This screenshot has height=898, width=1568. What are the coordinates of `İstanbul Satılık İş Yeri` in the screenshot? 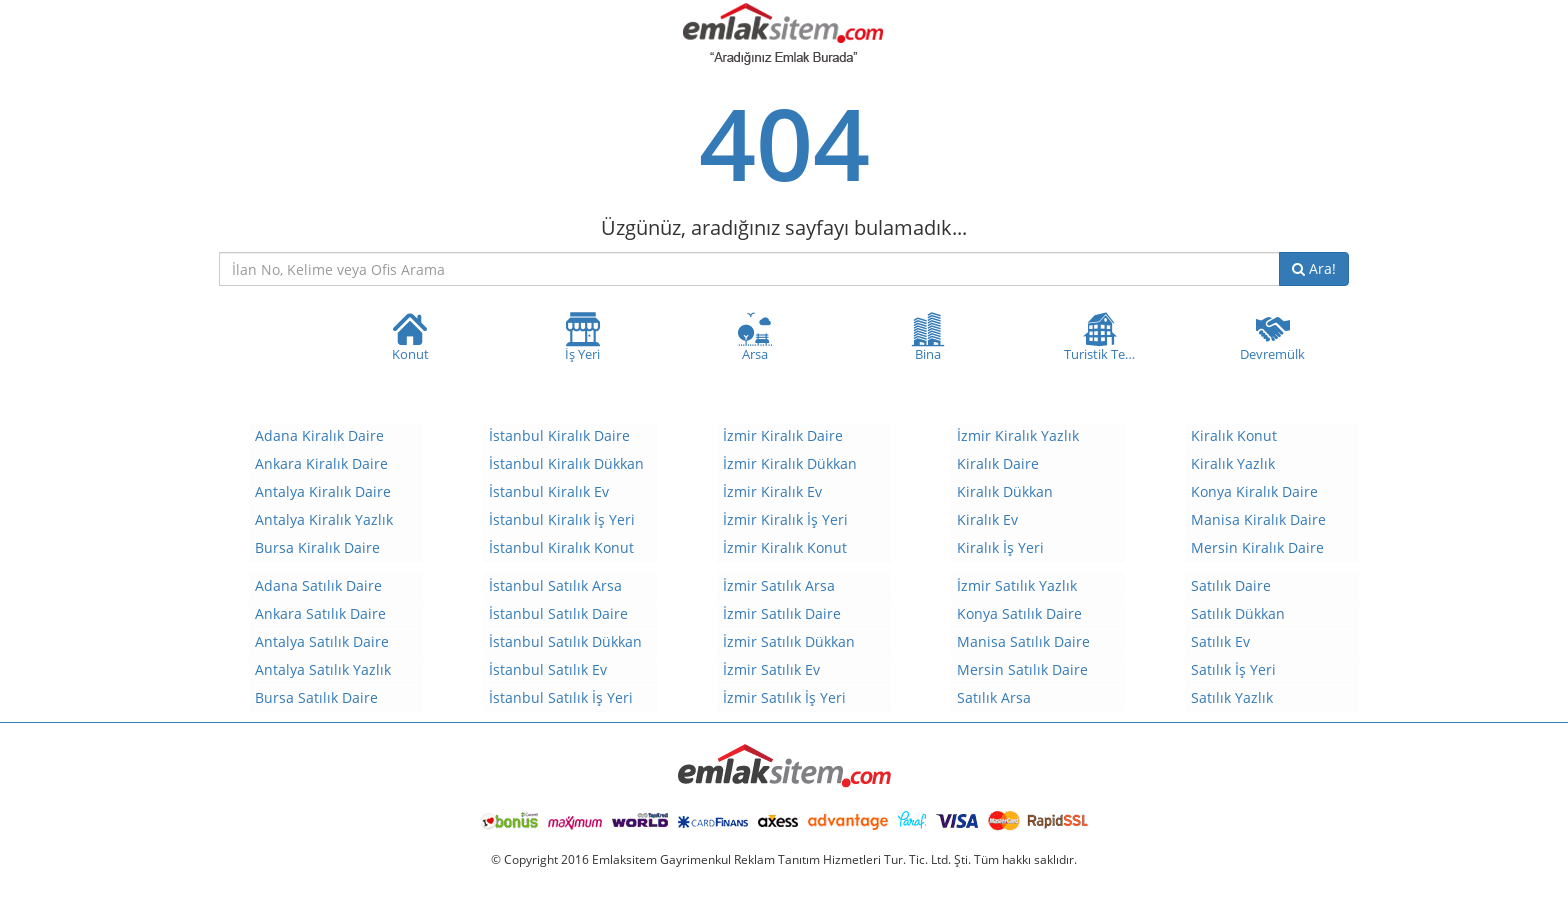 It's located at (561, 697).